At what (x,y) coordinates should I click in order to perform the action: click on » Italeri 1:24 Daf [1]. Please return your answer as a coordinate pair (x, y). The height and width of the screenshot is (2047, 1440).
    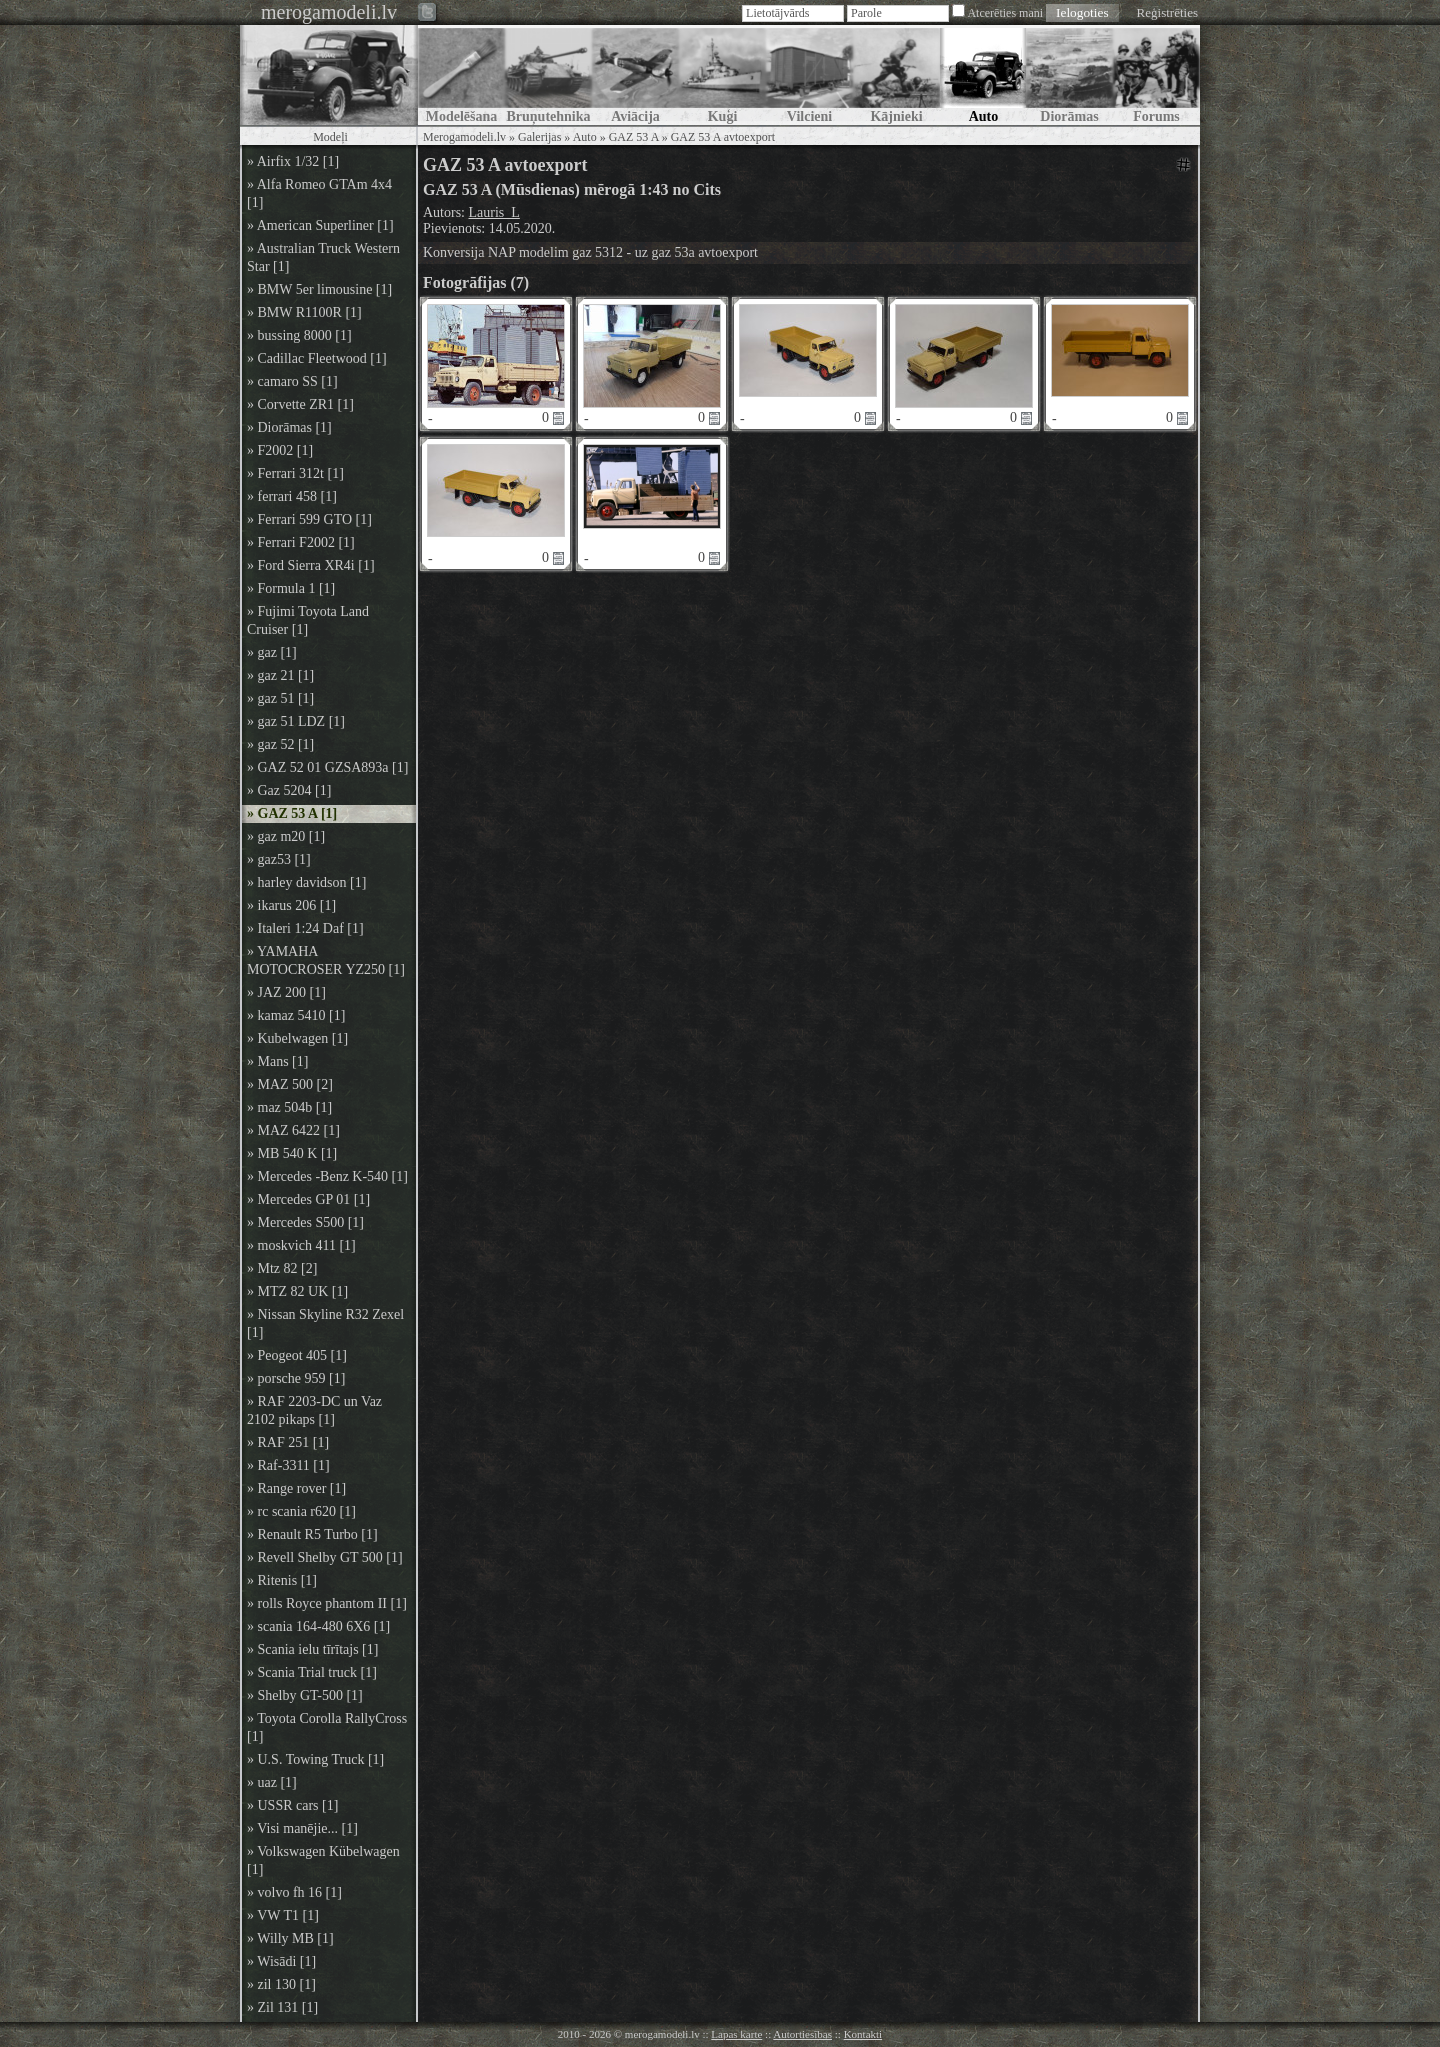
    Looking at the image, I should click on (305, 928).